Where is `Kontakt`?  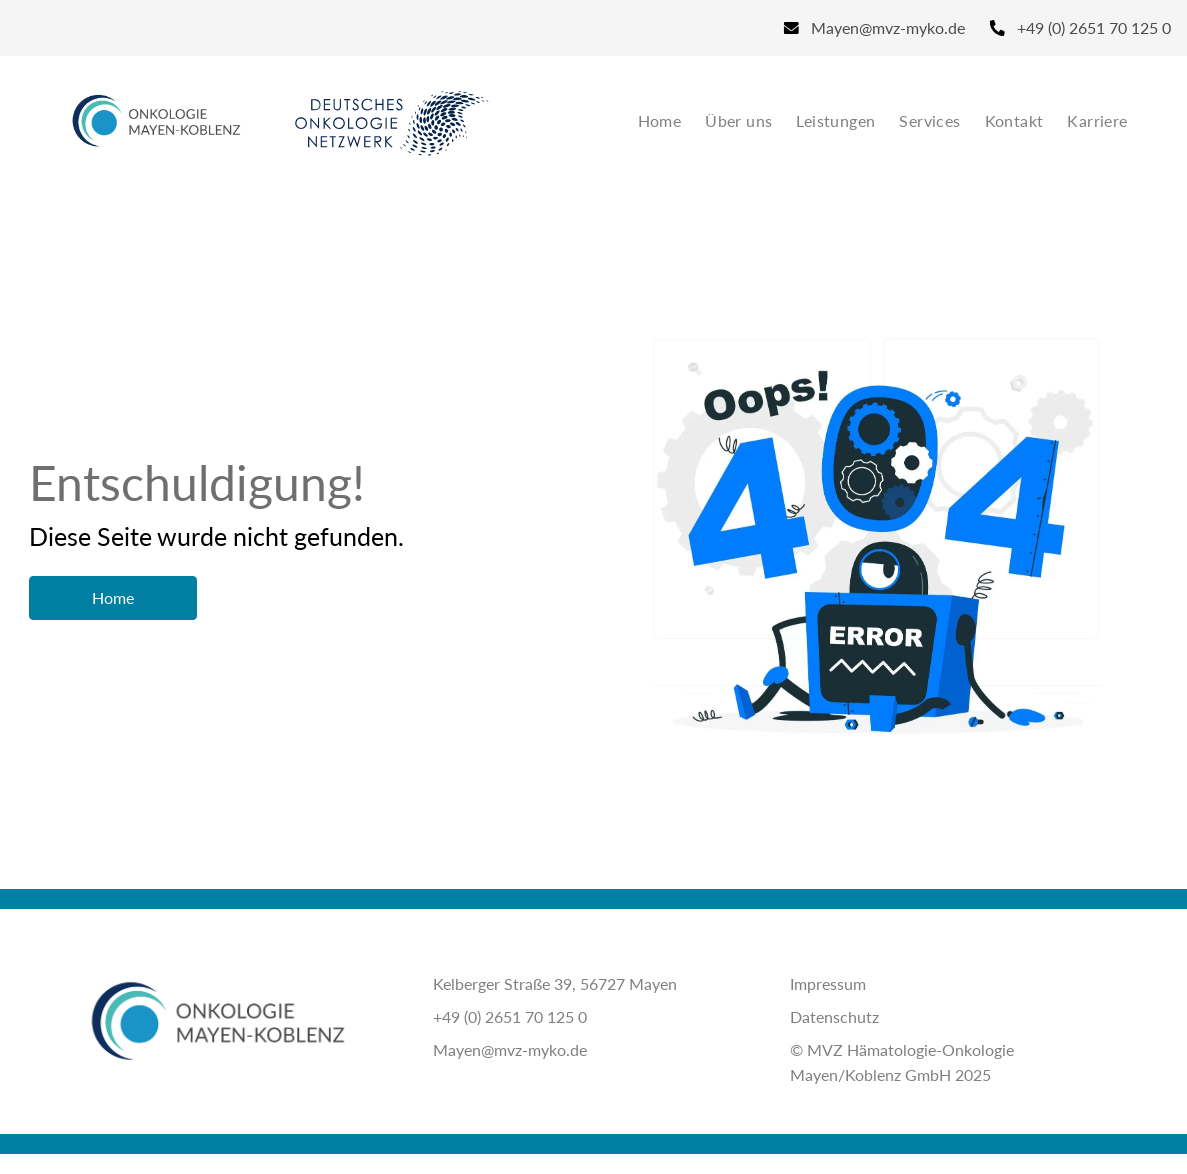
Kontakt is located at coordinates (1014, 120).